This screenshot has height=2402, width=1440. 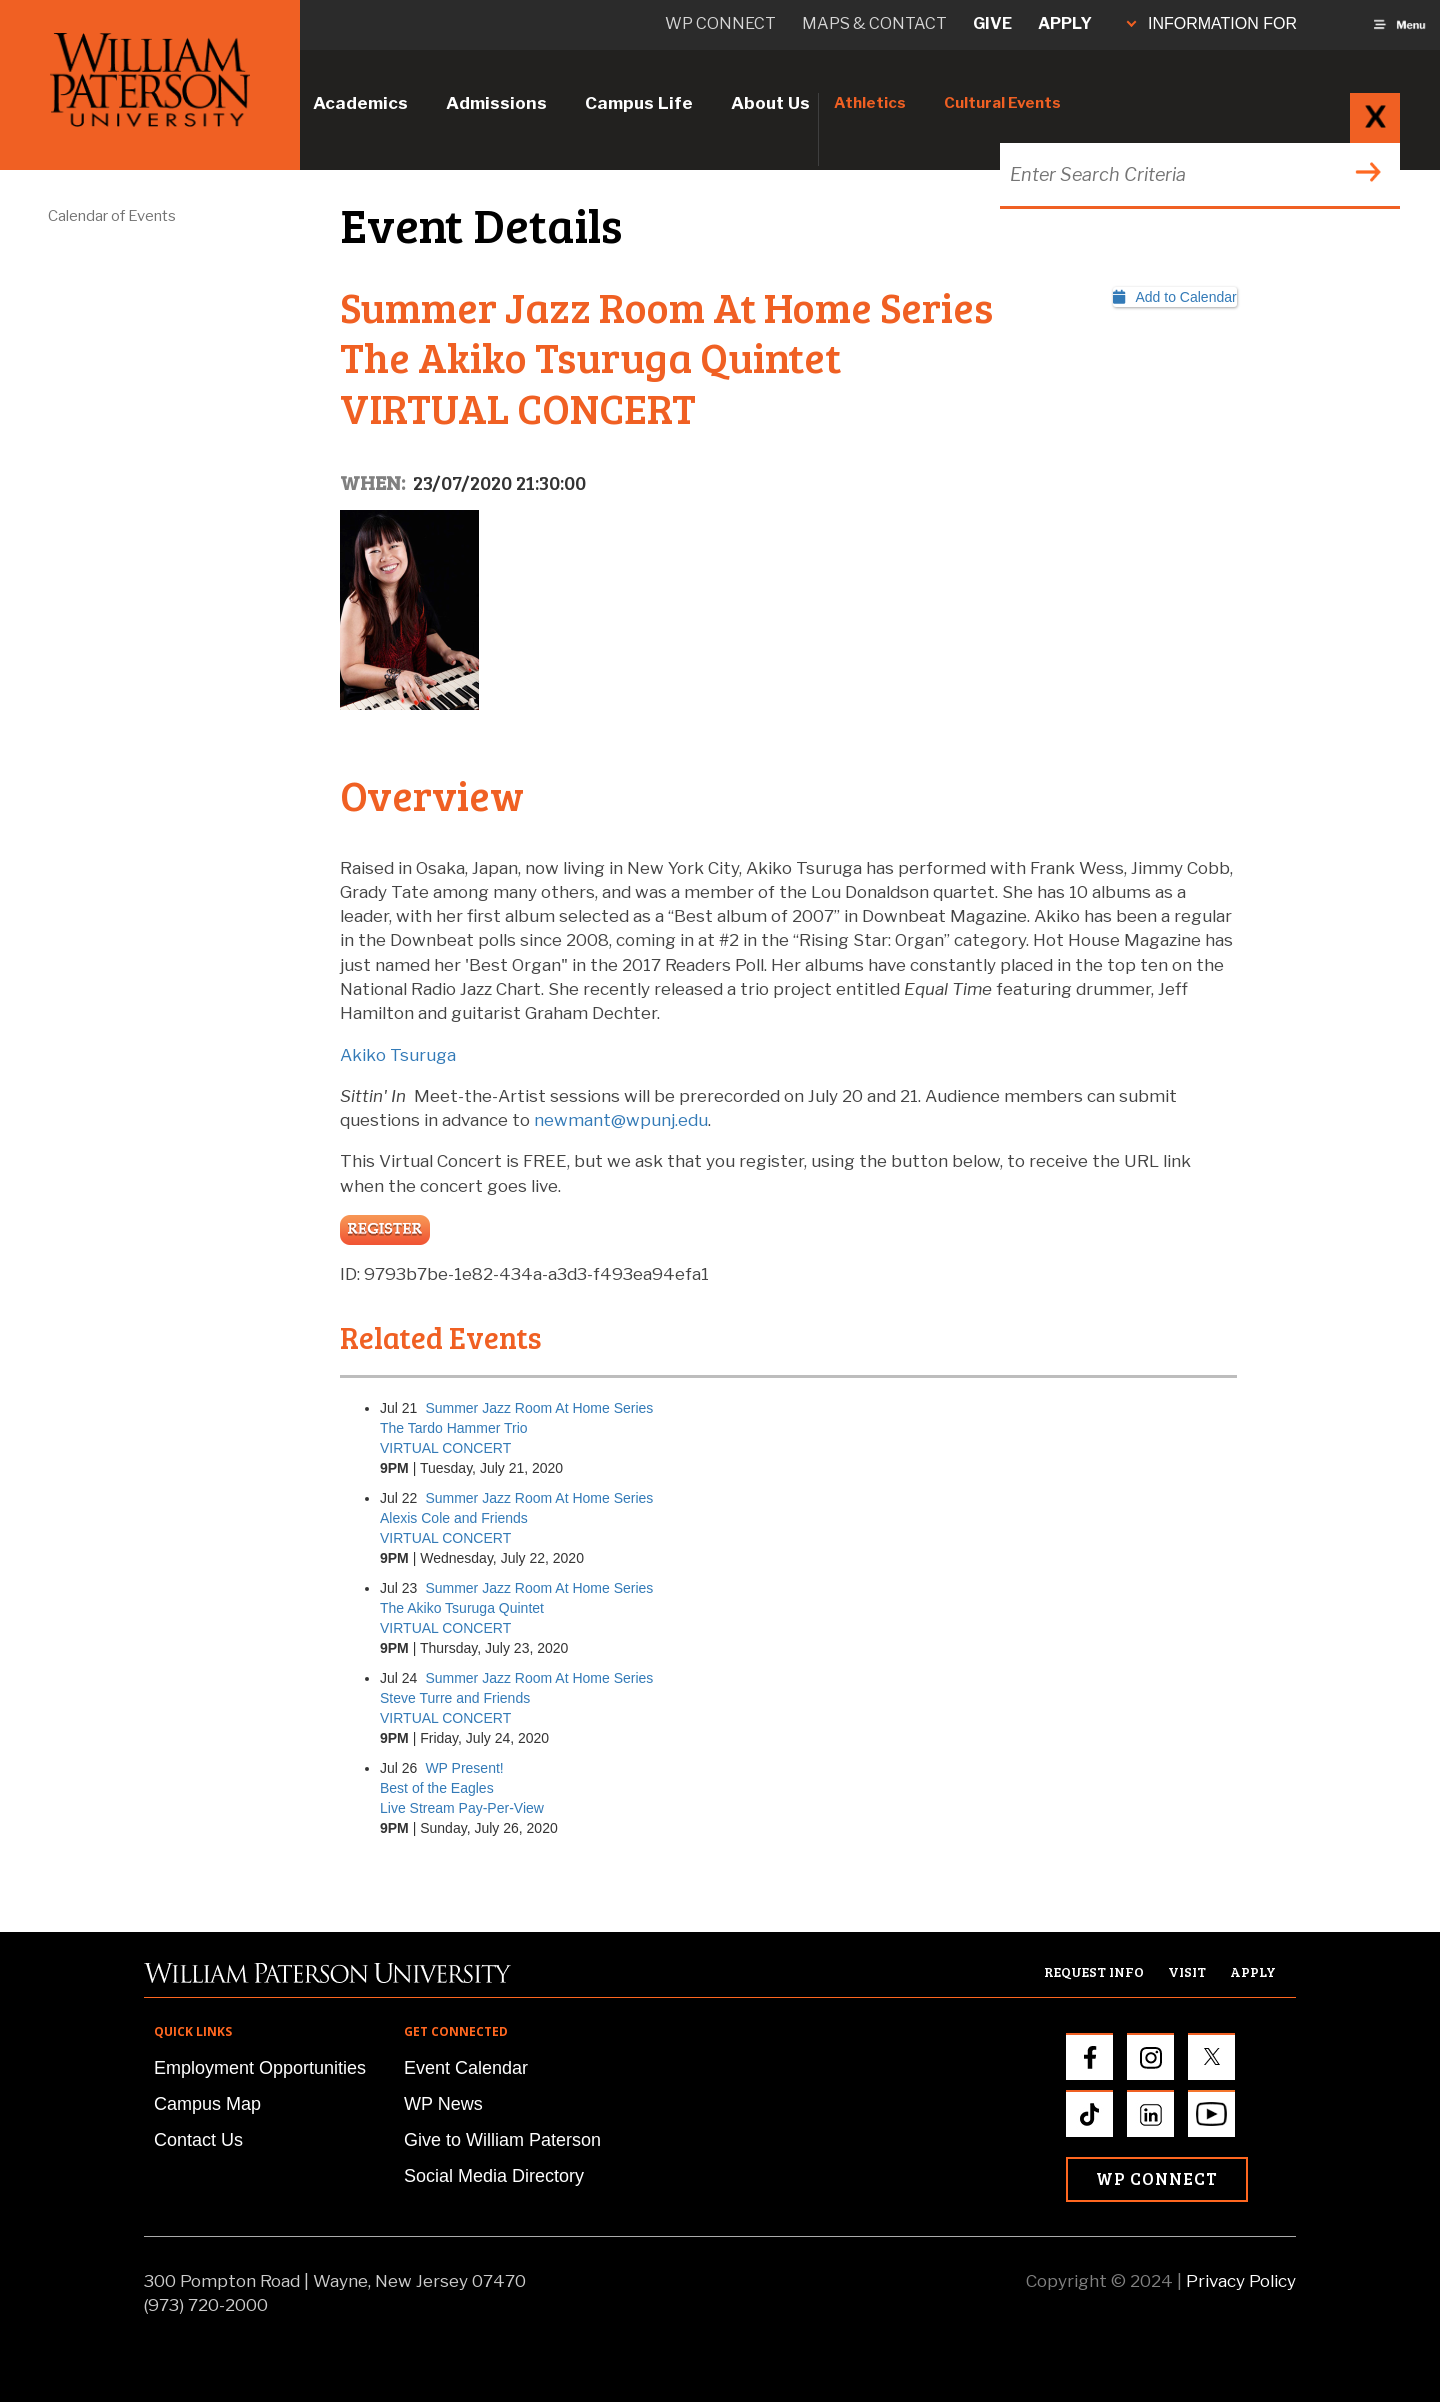 I want to click on Campus Map, so click(x=207, y=2104).